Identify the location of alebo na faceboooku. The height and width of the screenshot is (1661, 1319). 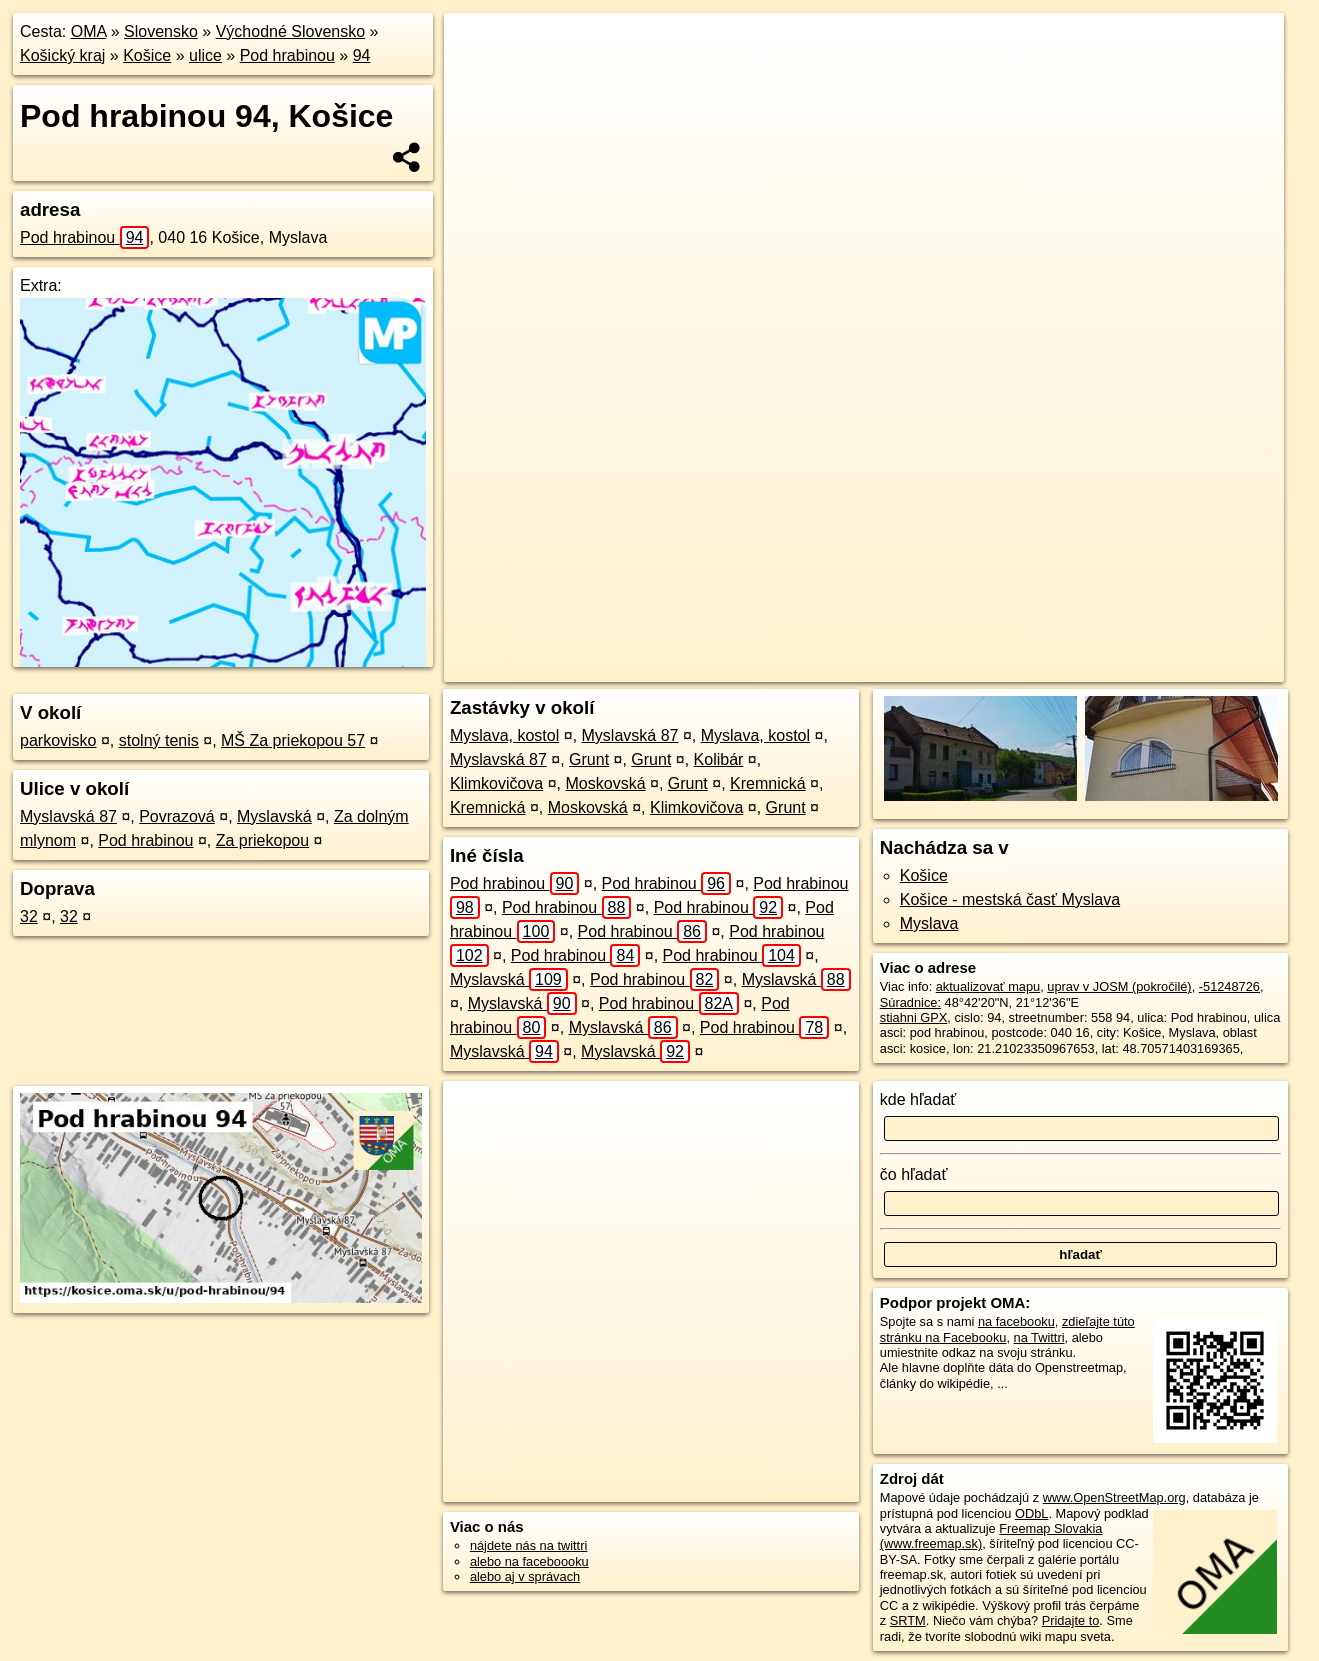
(529, 1561).